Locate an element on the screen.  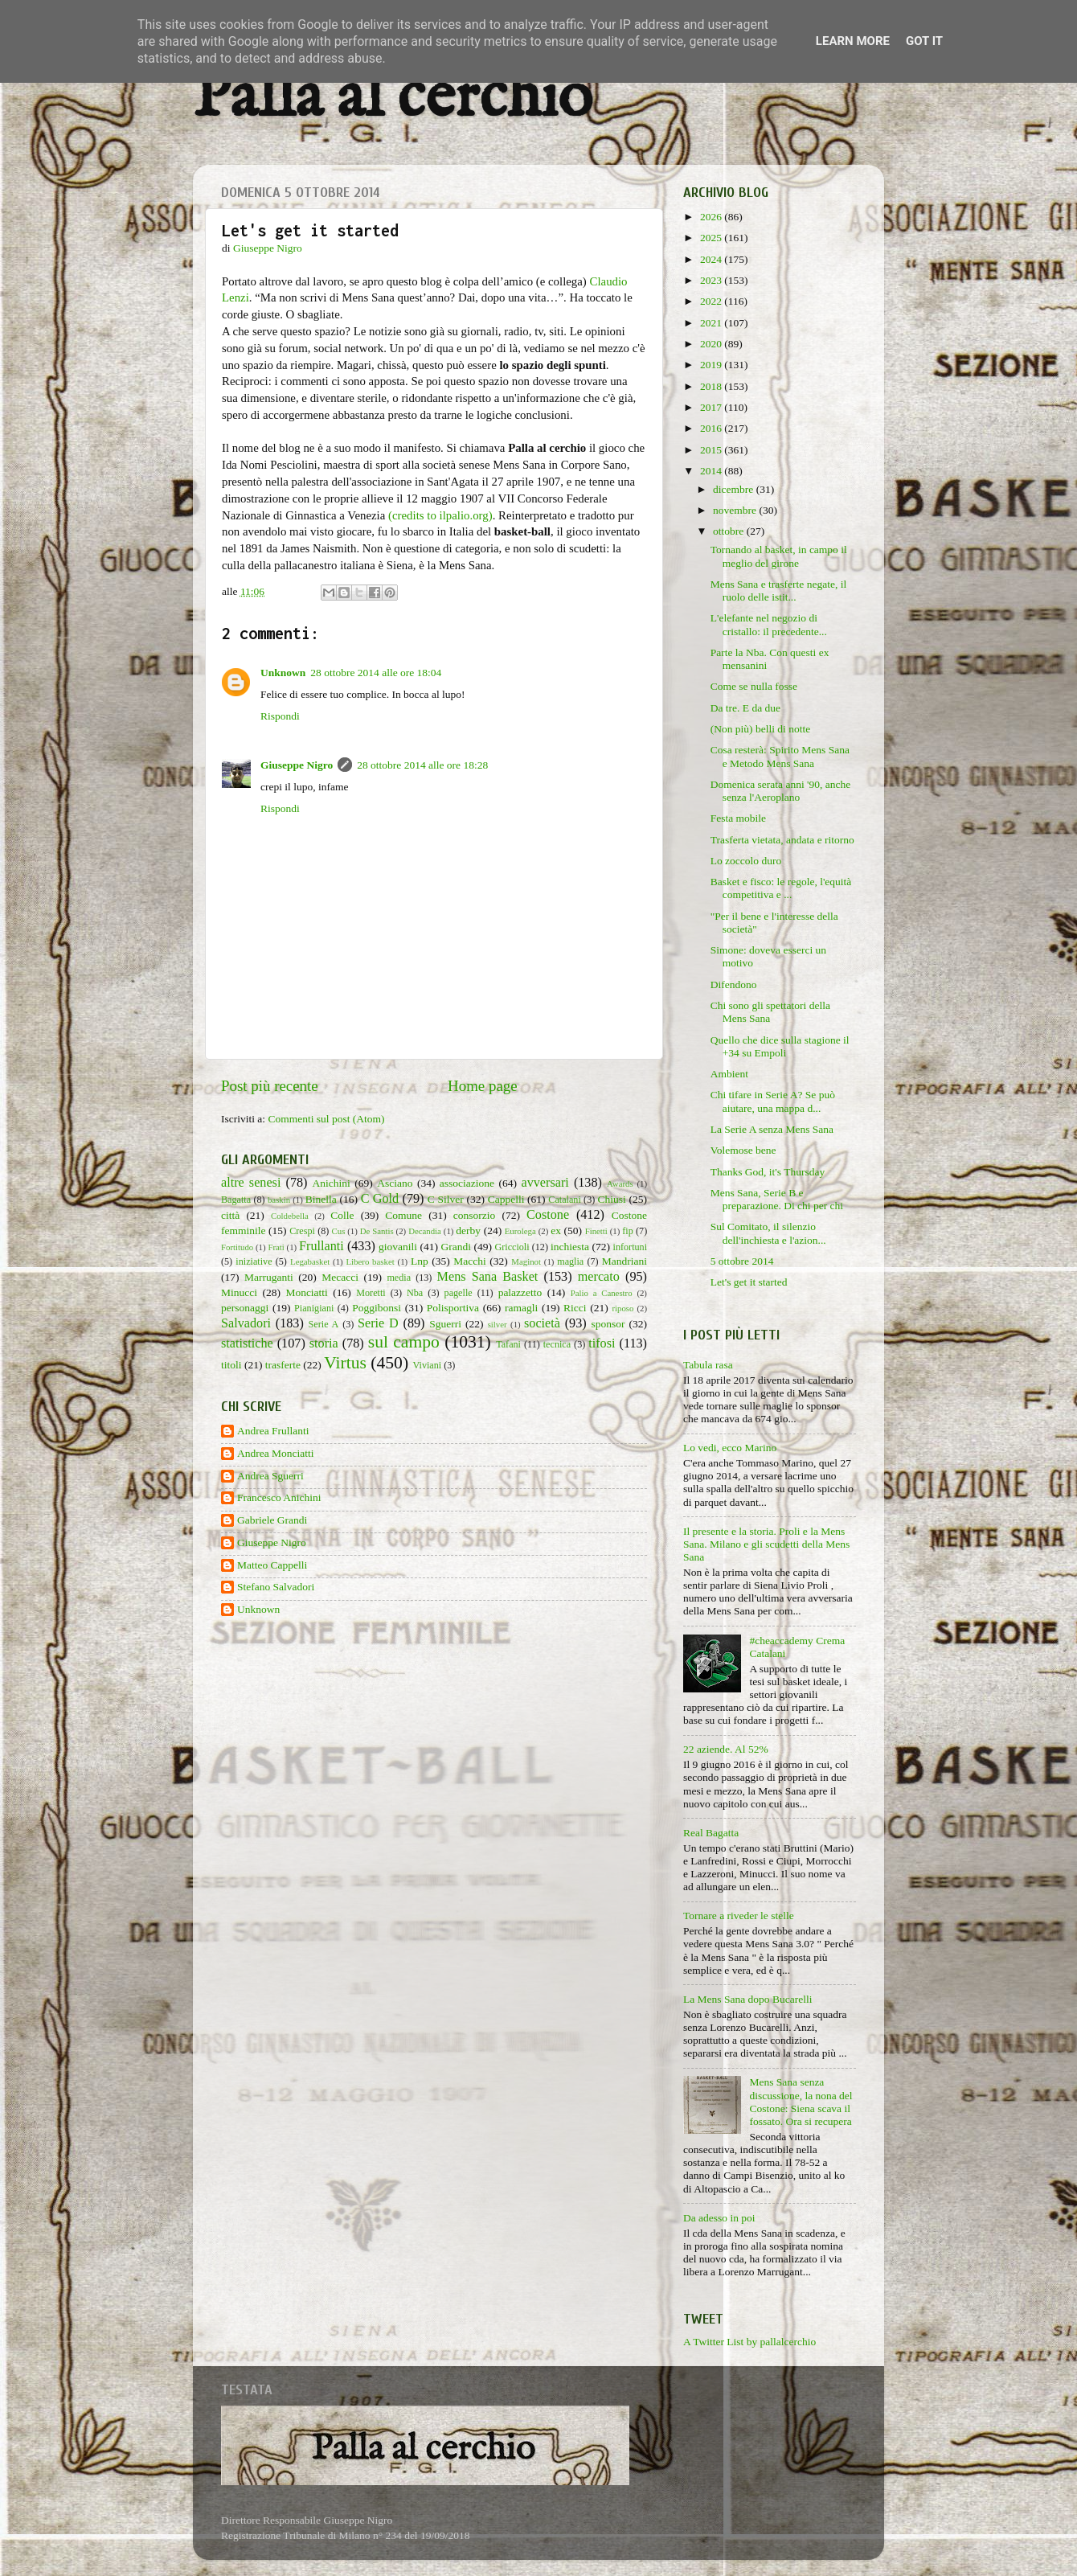
giovanili is located at coordinates (398, 1247).